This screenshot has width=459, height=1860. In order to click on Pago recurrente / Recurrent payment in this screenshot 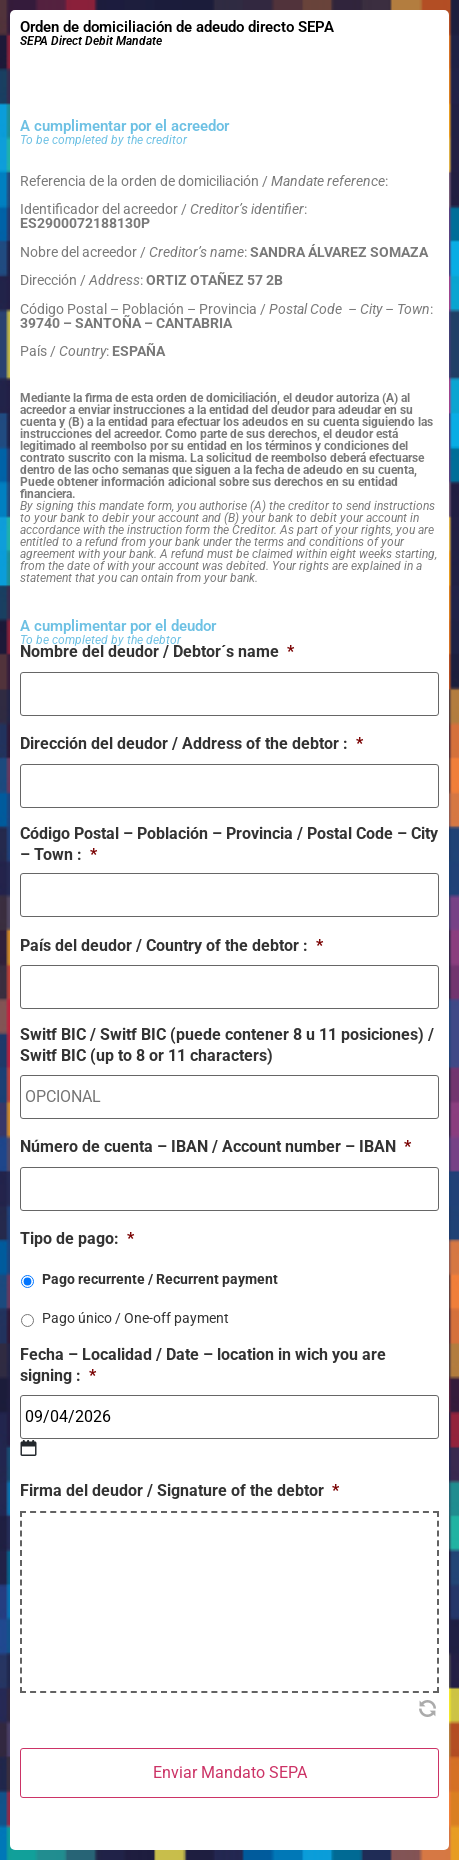, I will do `click(160, 1279)`.